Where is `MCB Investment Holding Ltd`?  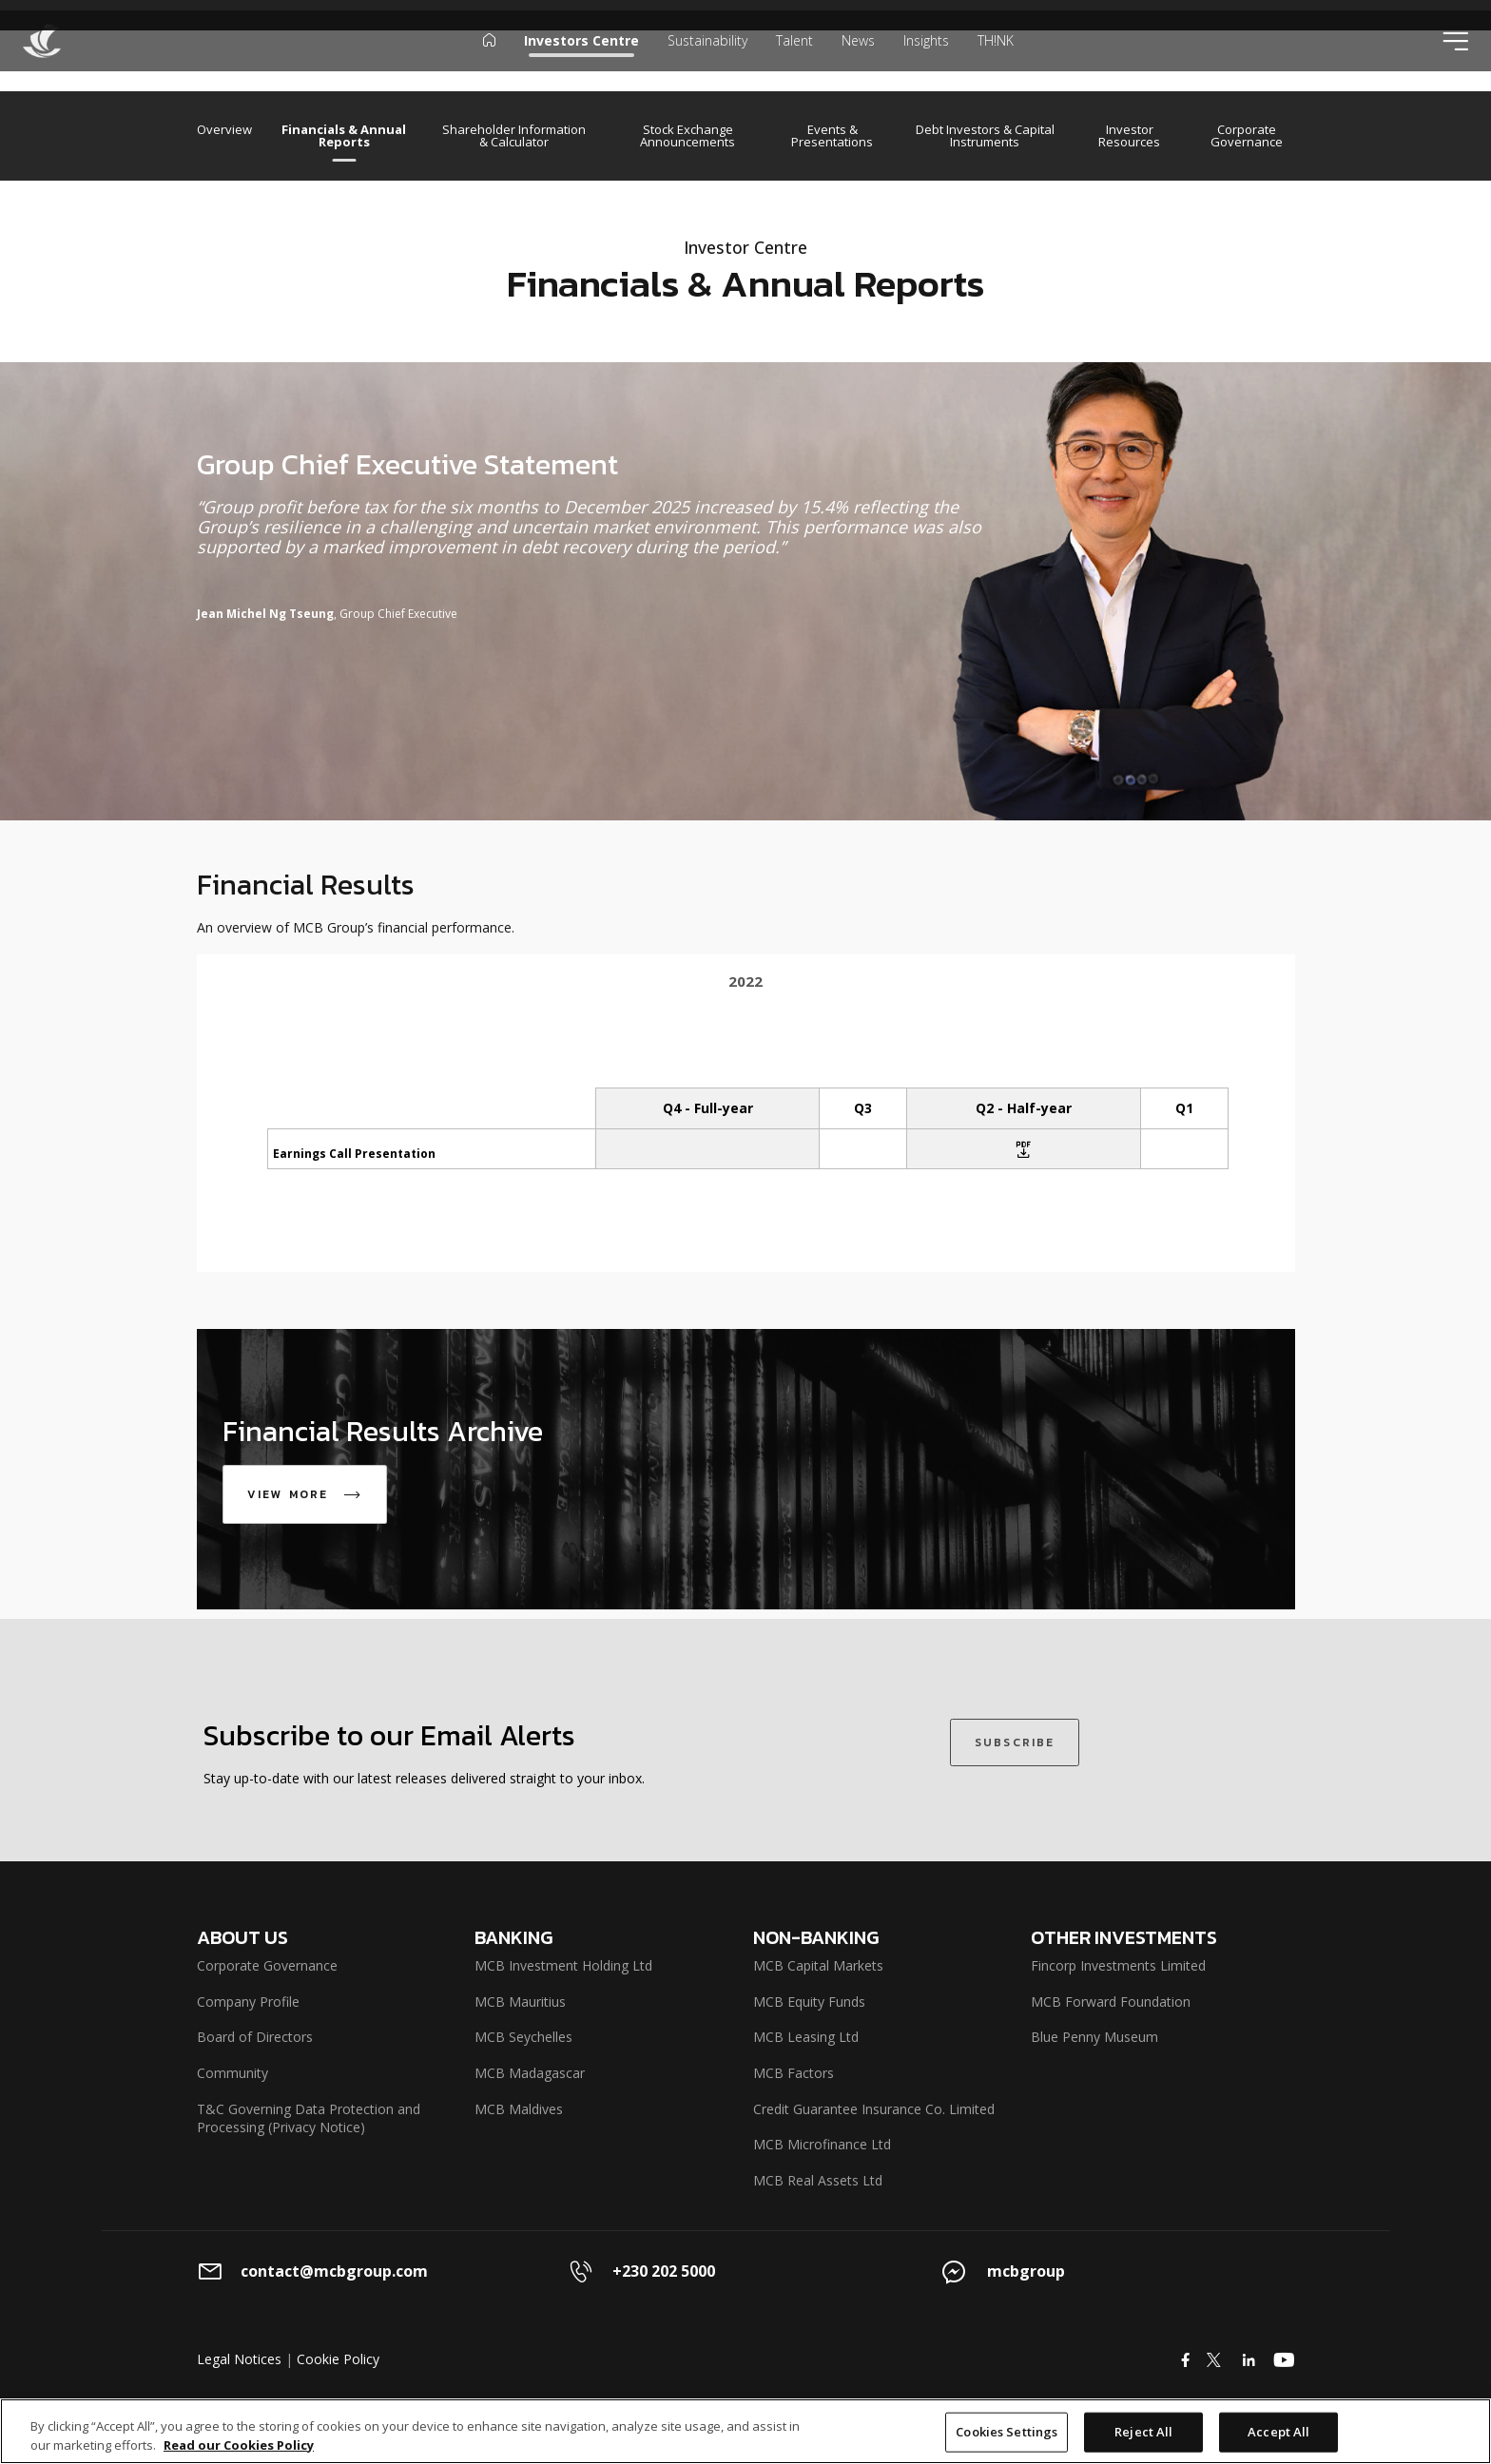
MCB Investment Holding Ltd is located at coordinates (563, 1965).